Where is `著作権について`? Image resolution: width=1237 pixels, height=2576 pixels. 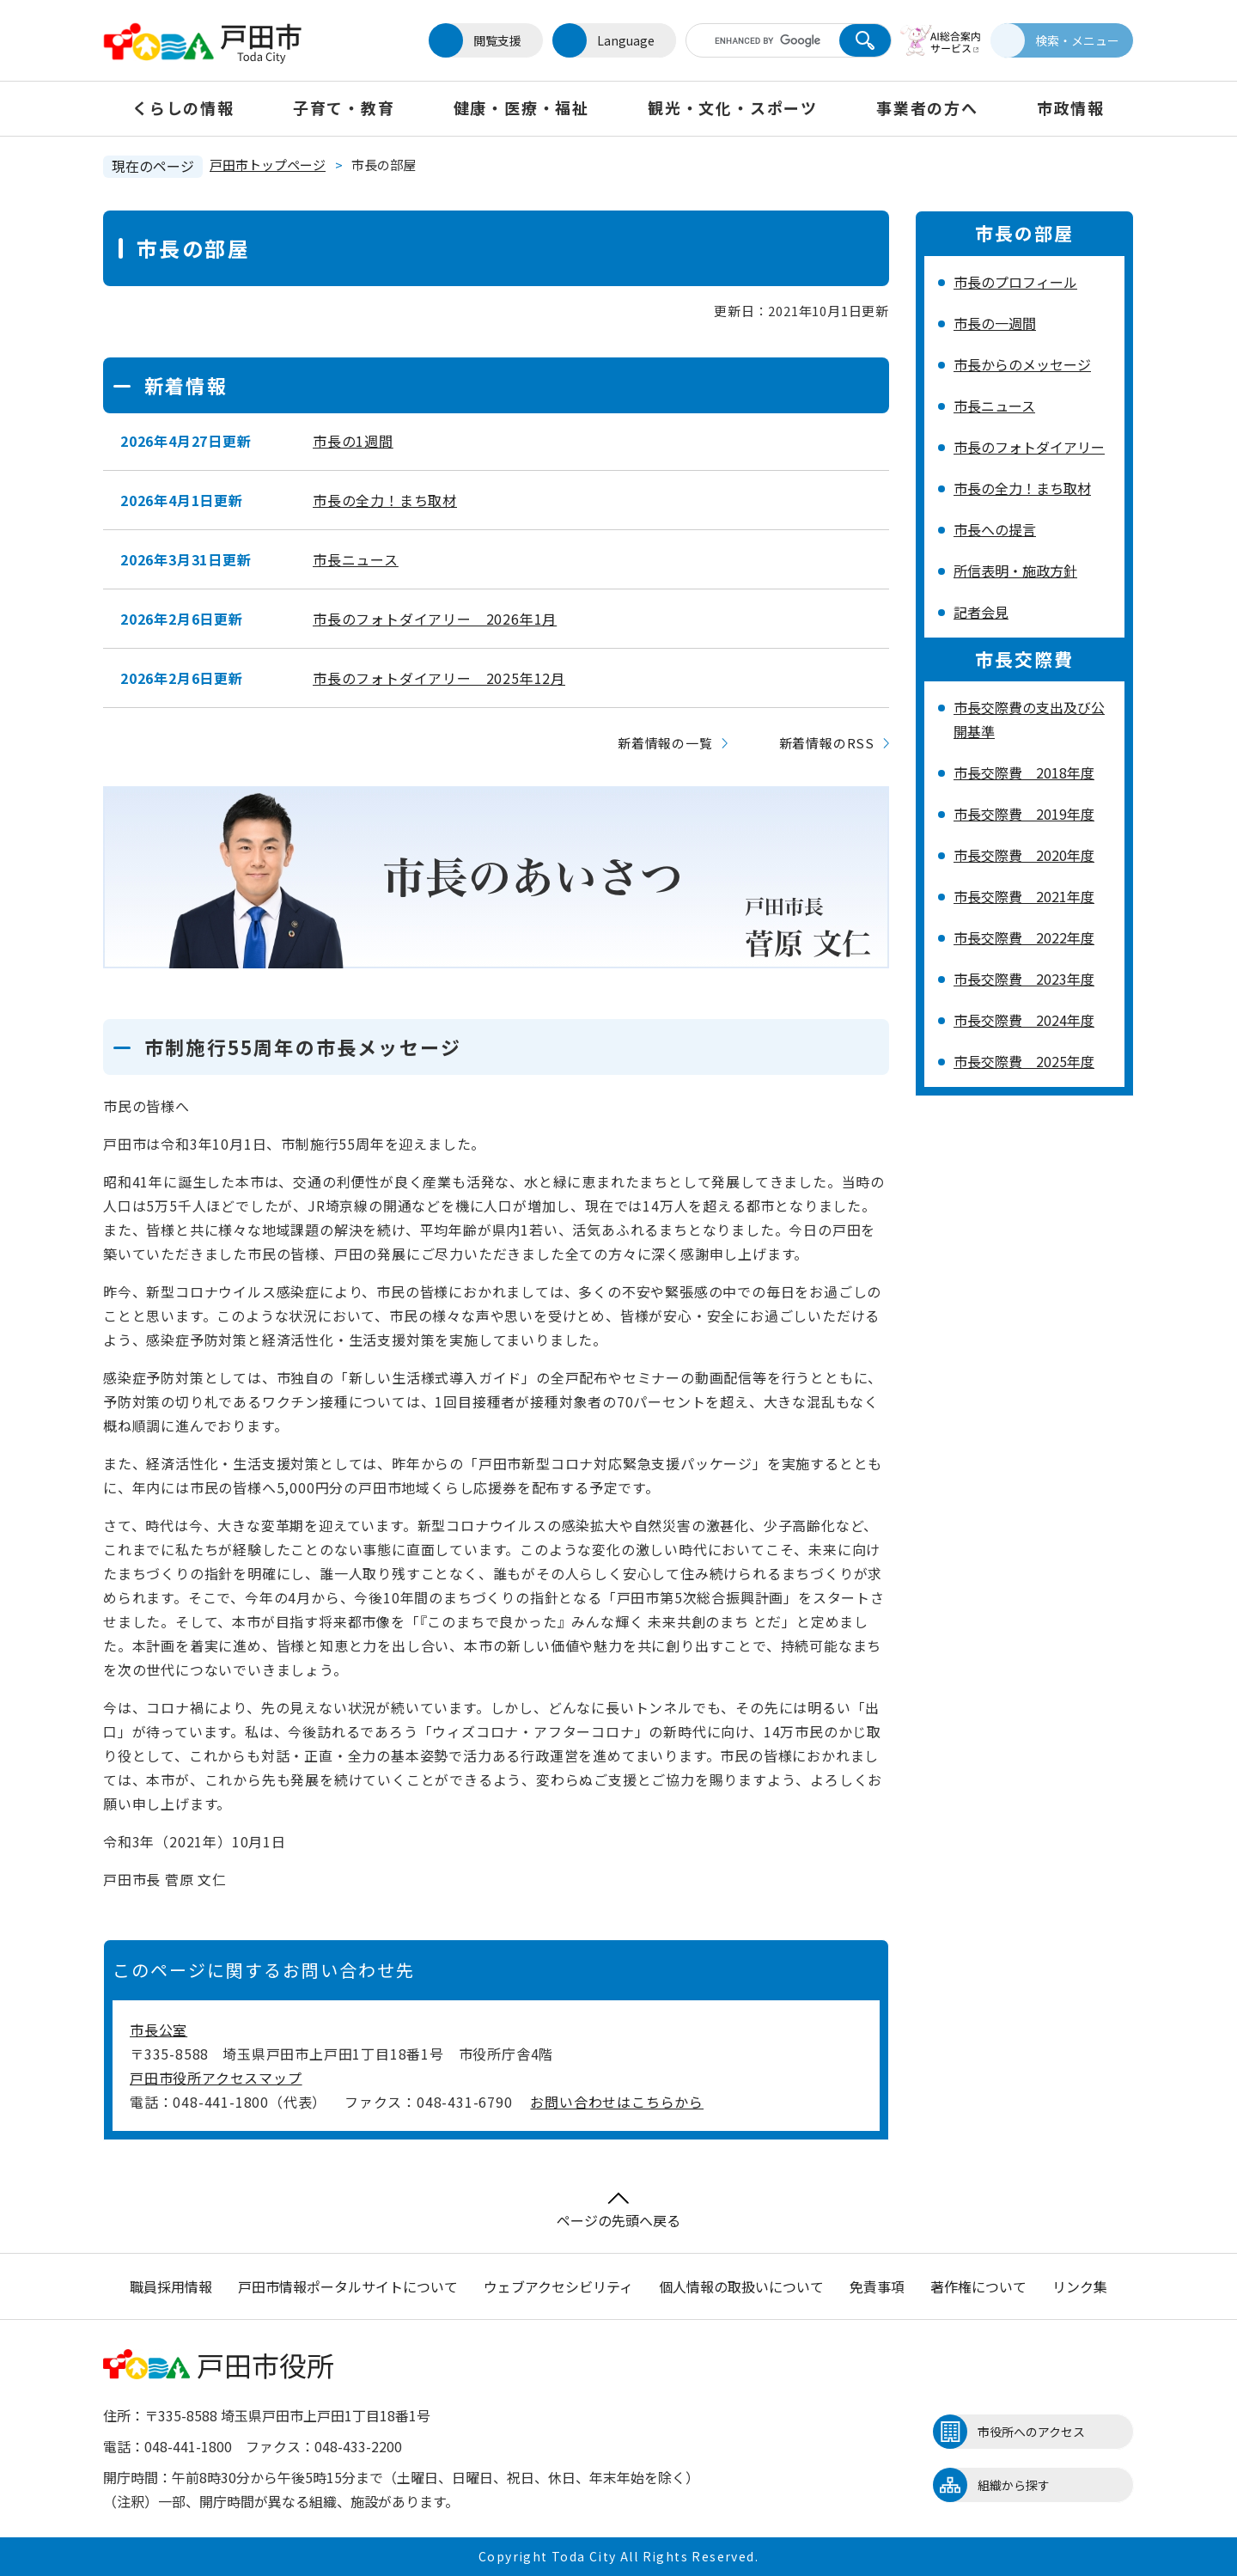 著作権について is located at coordinates (978, 2286).